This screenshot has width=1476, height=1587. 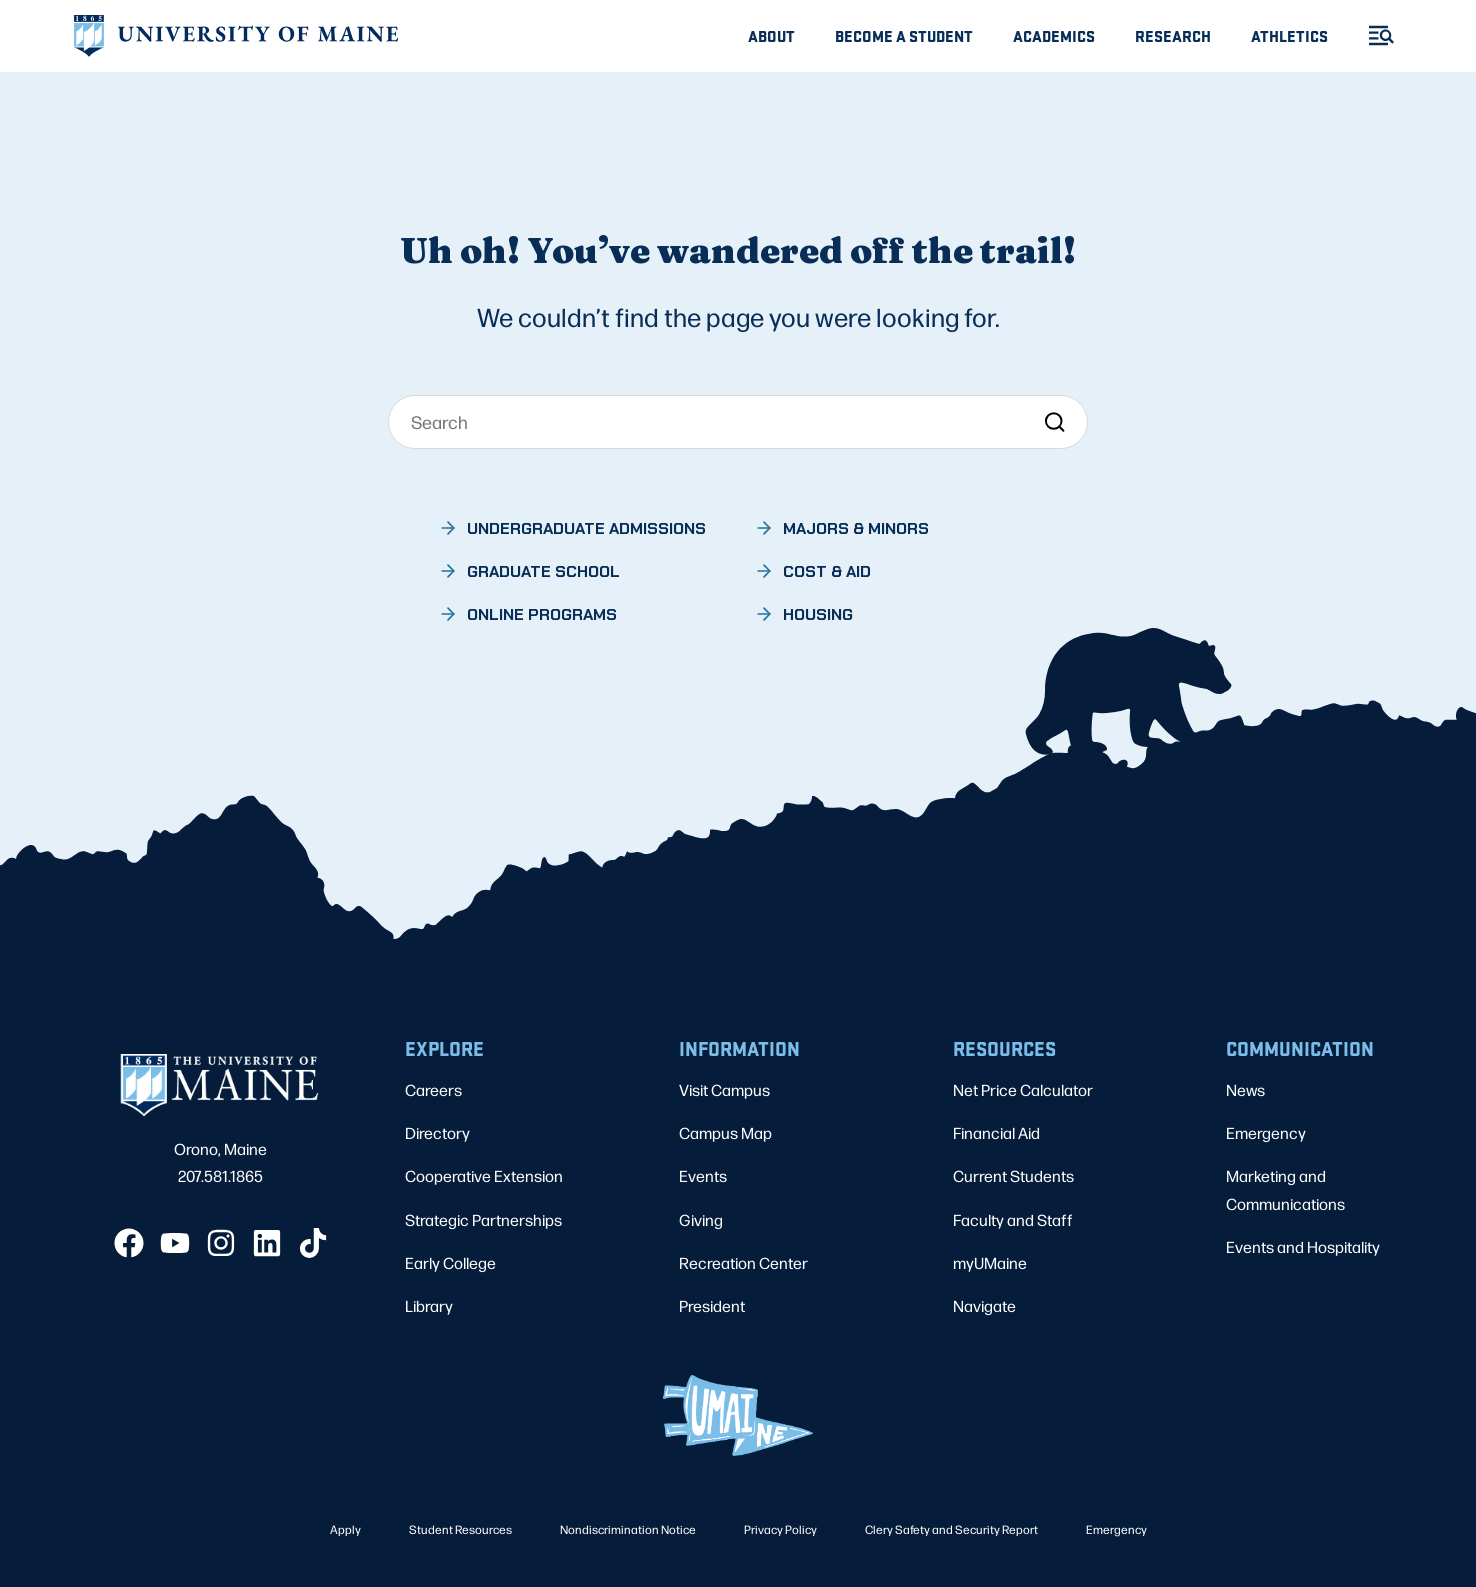 What do you see at coordinates (738, 422) in the screenshot?
I see `[Search]` at bounding box center [738, 422].